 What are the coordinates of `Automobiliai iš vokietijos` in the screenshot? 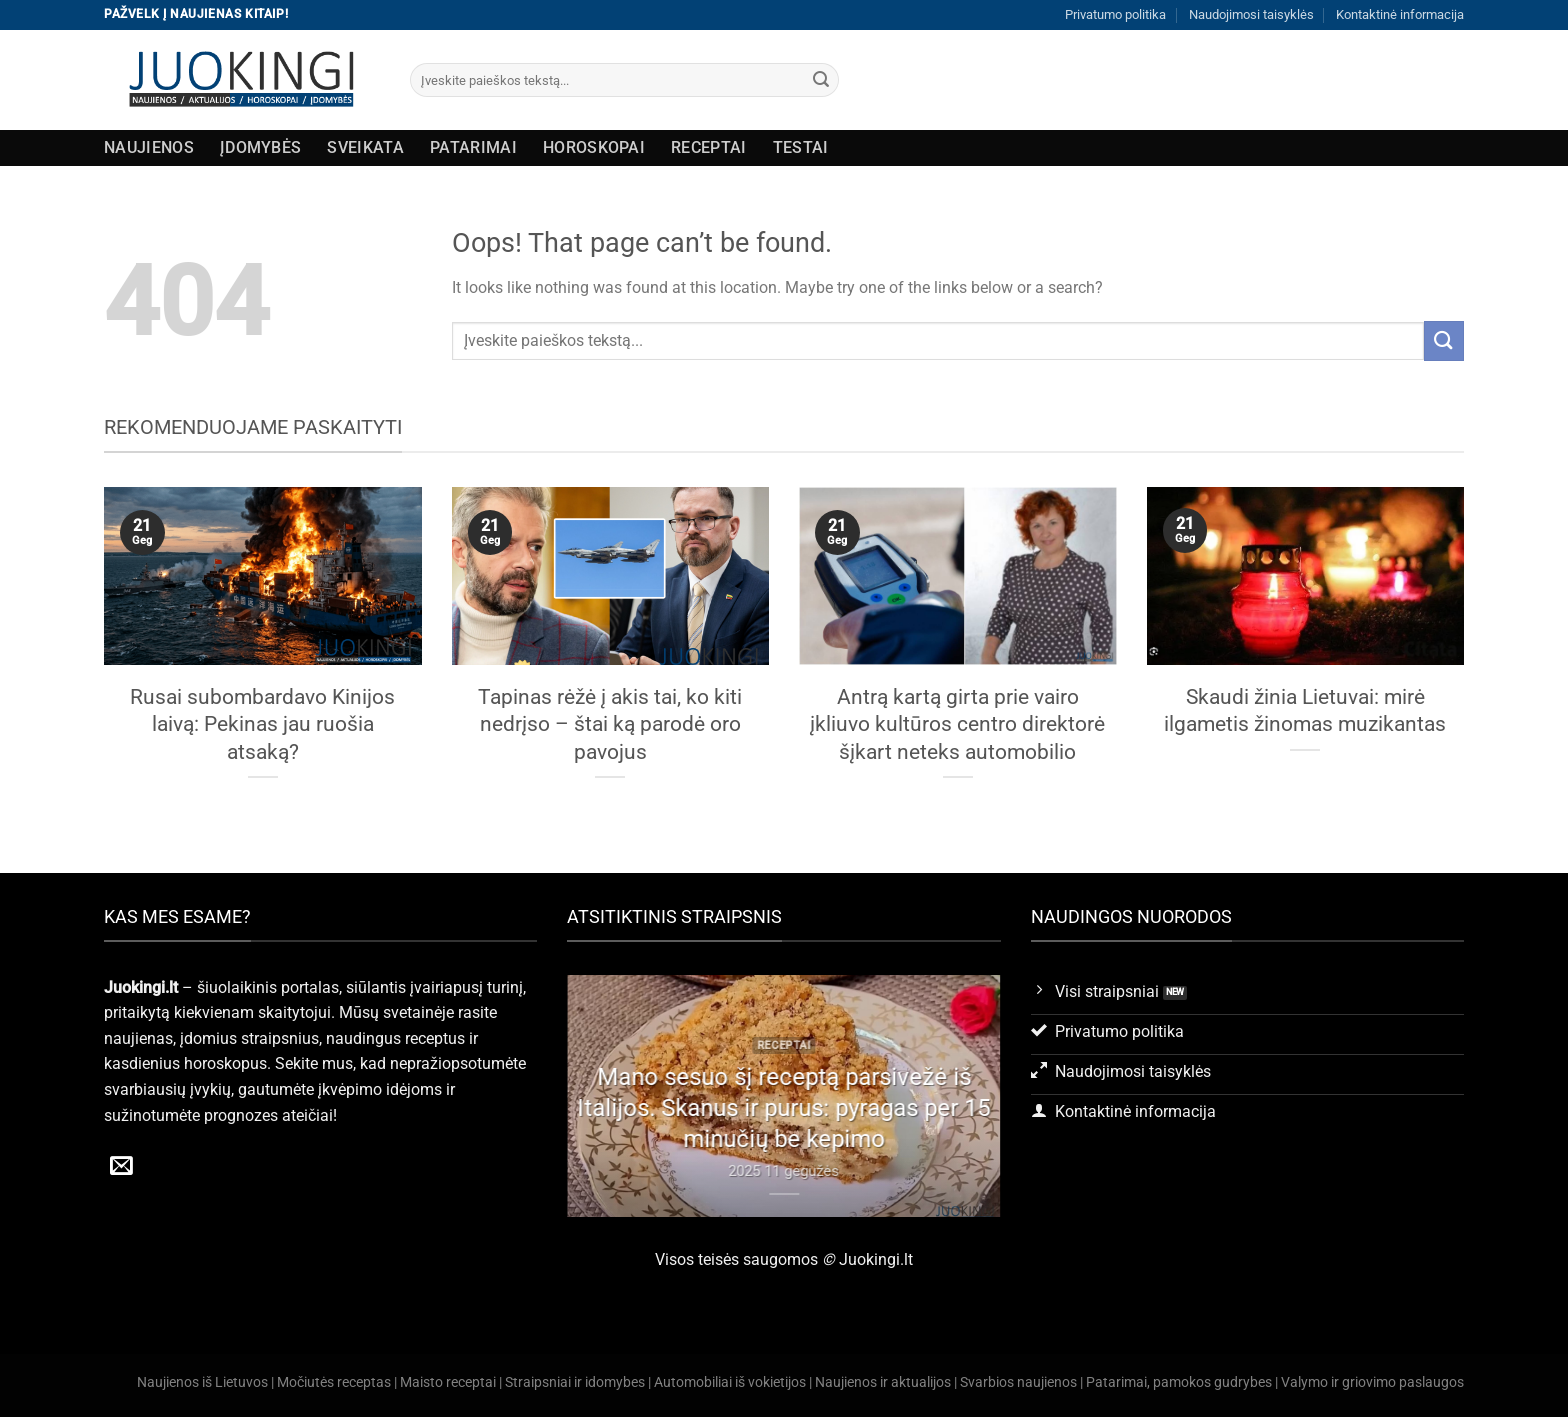 It's located at (730, 1382).